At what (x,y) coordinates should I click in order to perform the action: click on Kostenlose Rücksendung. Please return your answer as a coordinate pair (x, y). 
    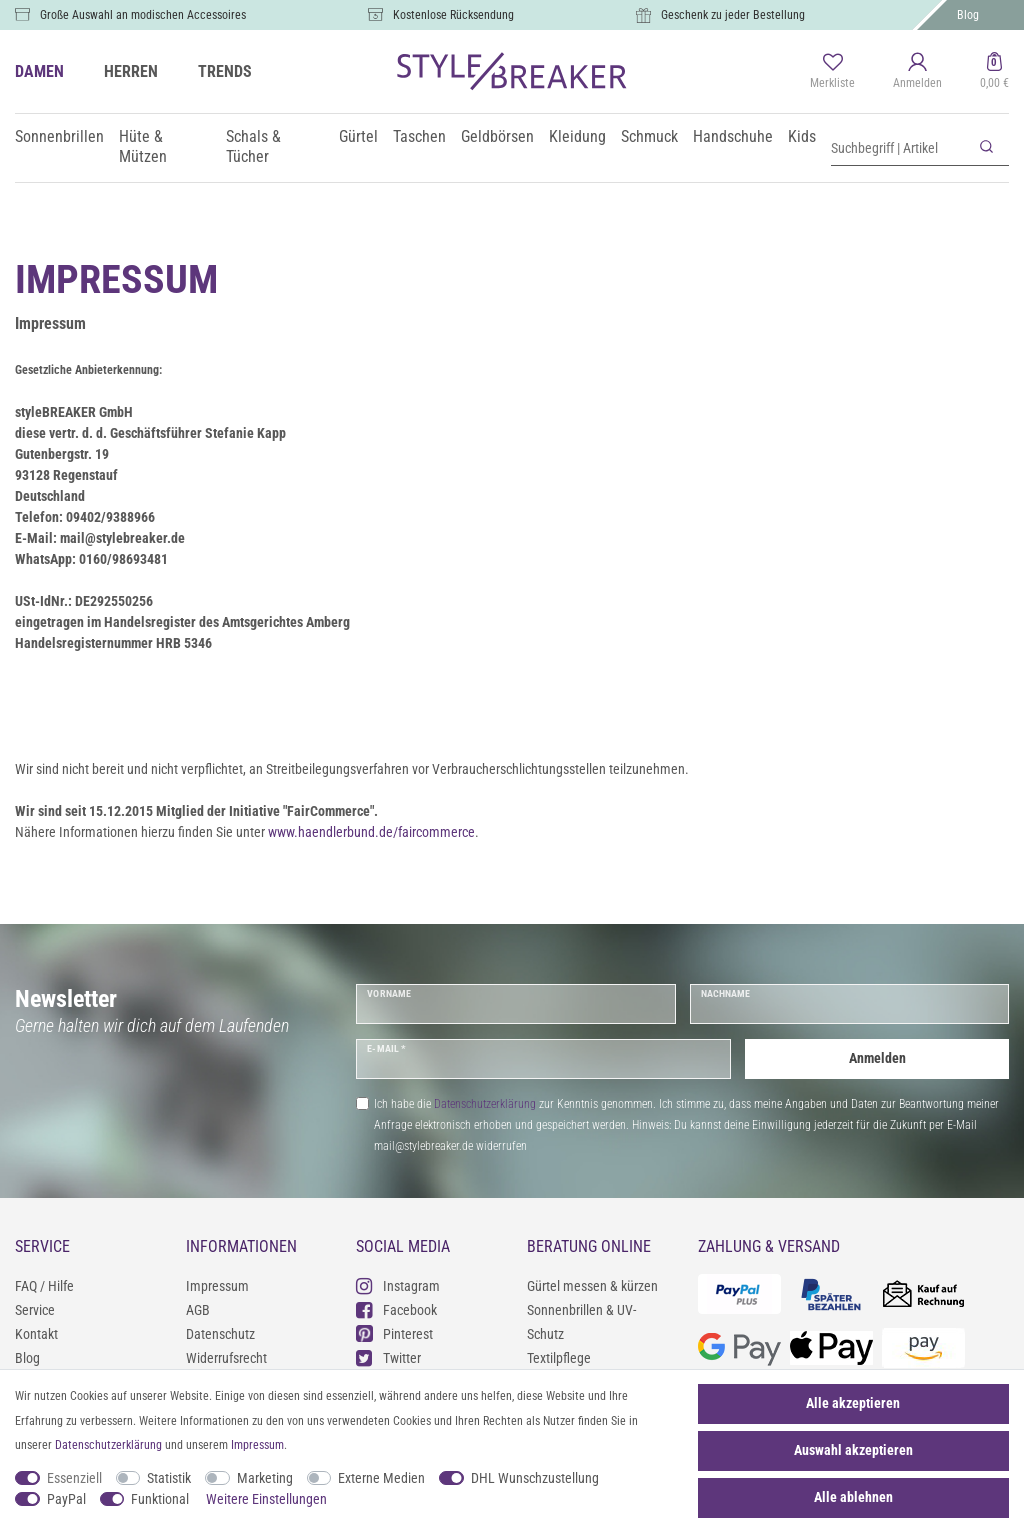
    Looking at the image, I should click on (453, 15).